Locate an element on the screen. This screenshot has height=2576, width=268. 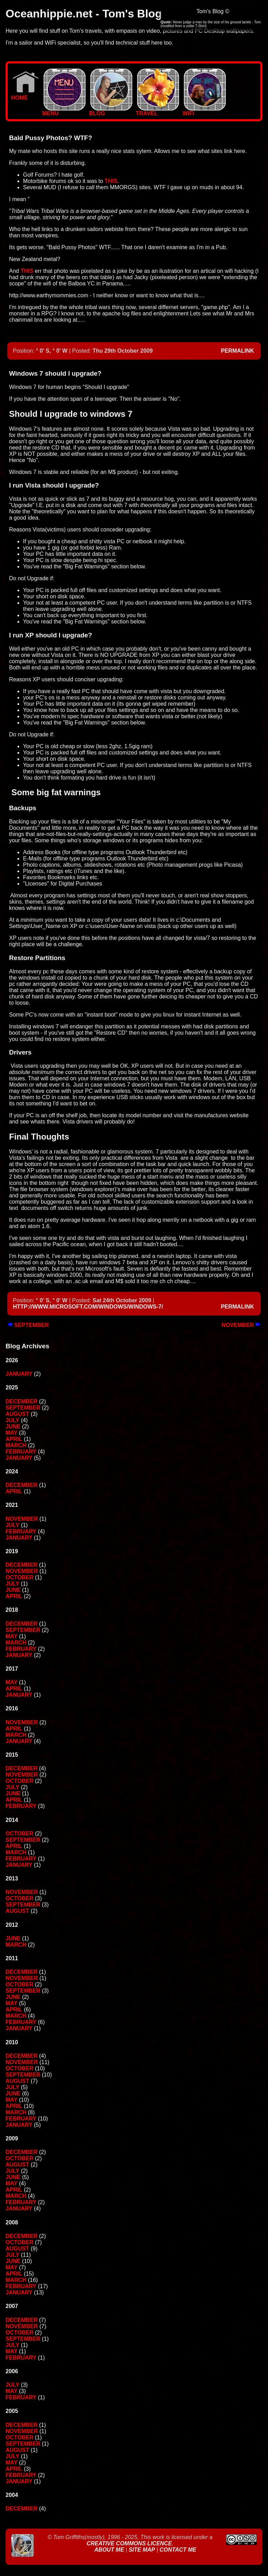
May is located at coordinates (11, 1433).